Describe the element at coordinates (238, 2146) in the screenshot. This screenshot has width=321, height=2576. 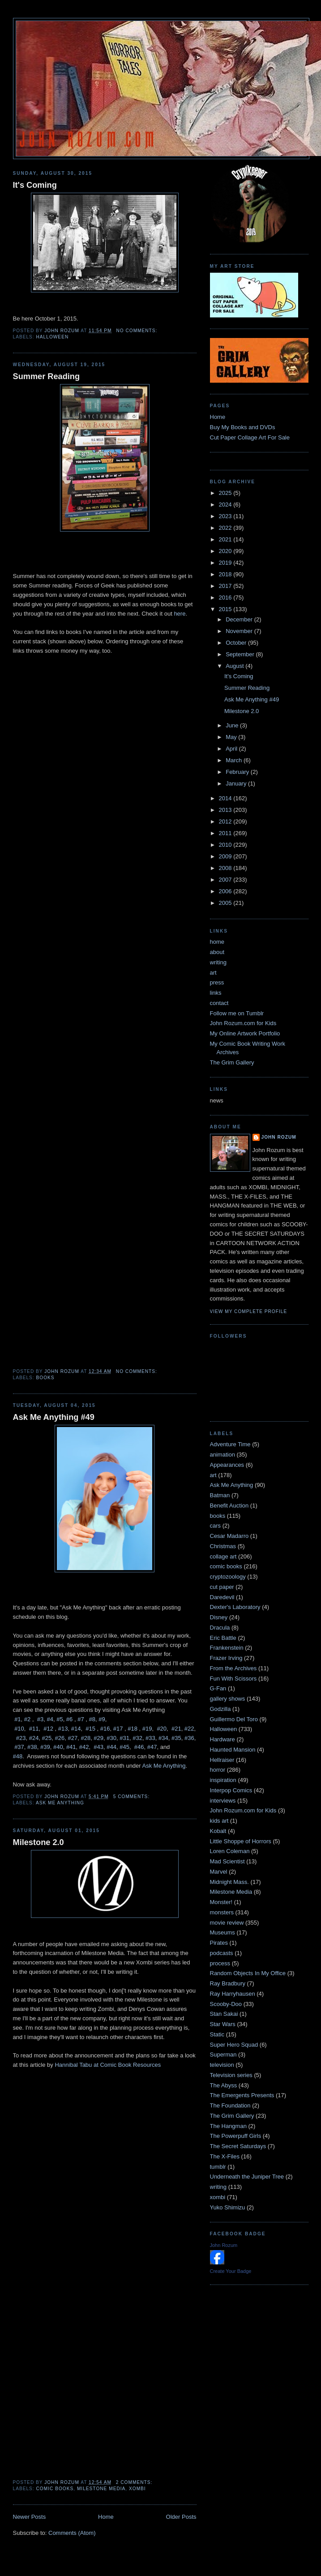
I see `The Secret Saturdays` at that location.